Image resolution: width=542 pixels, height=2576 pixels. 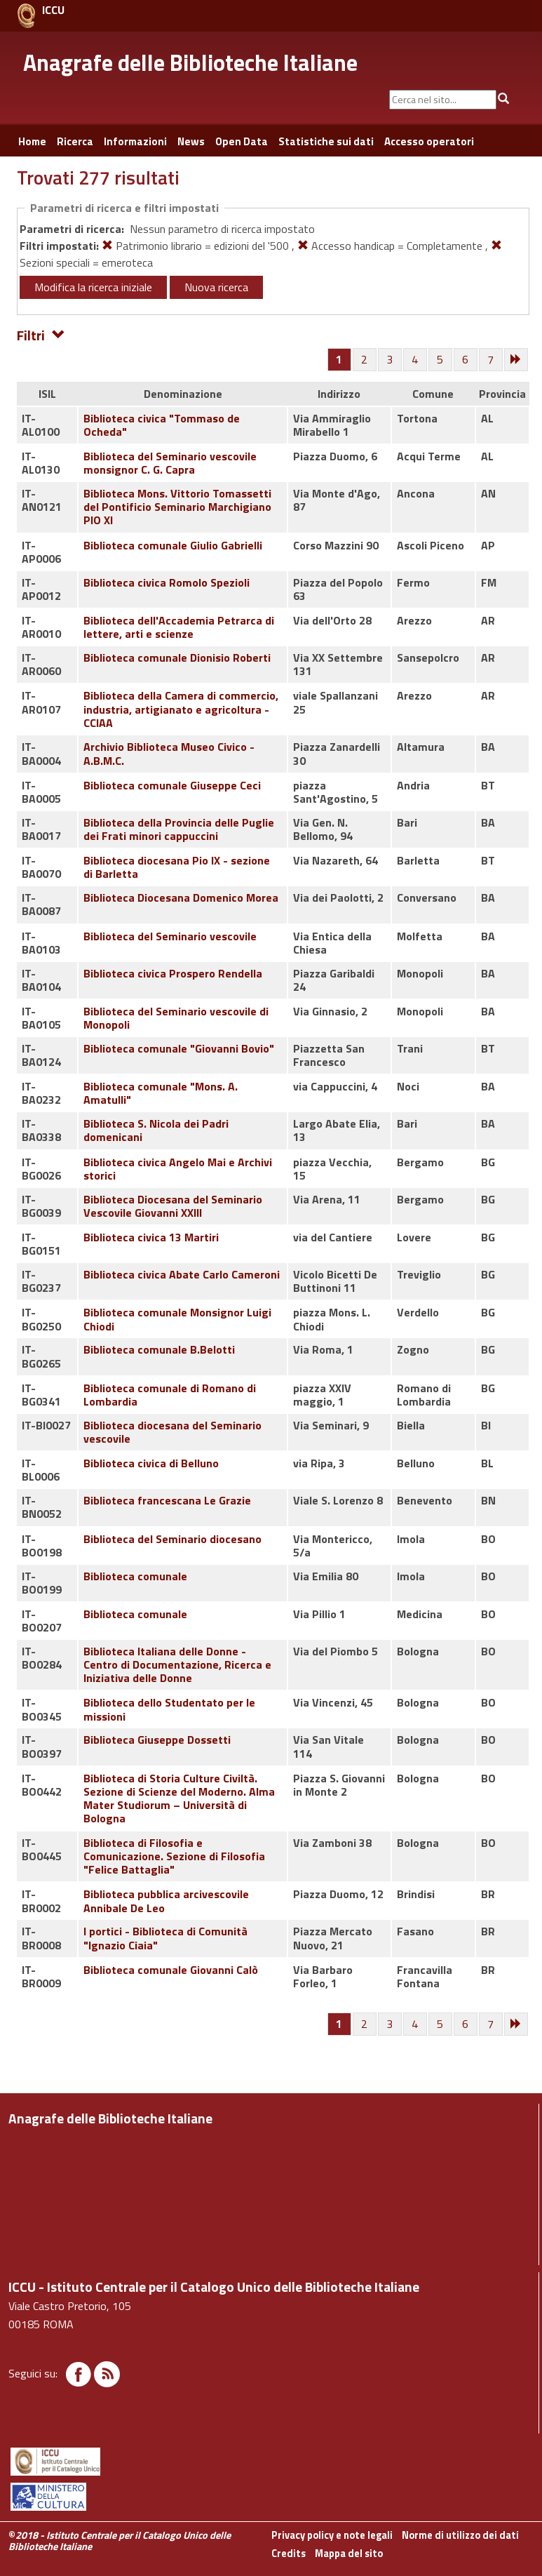 I want to click on [Pagina 5], so click(x=441, y=360).